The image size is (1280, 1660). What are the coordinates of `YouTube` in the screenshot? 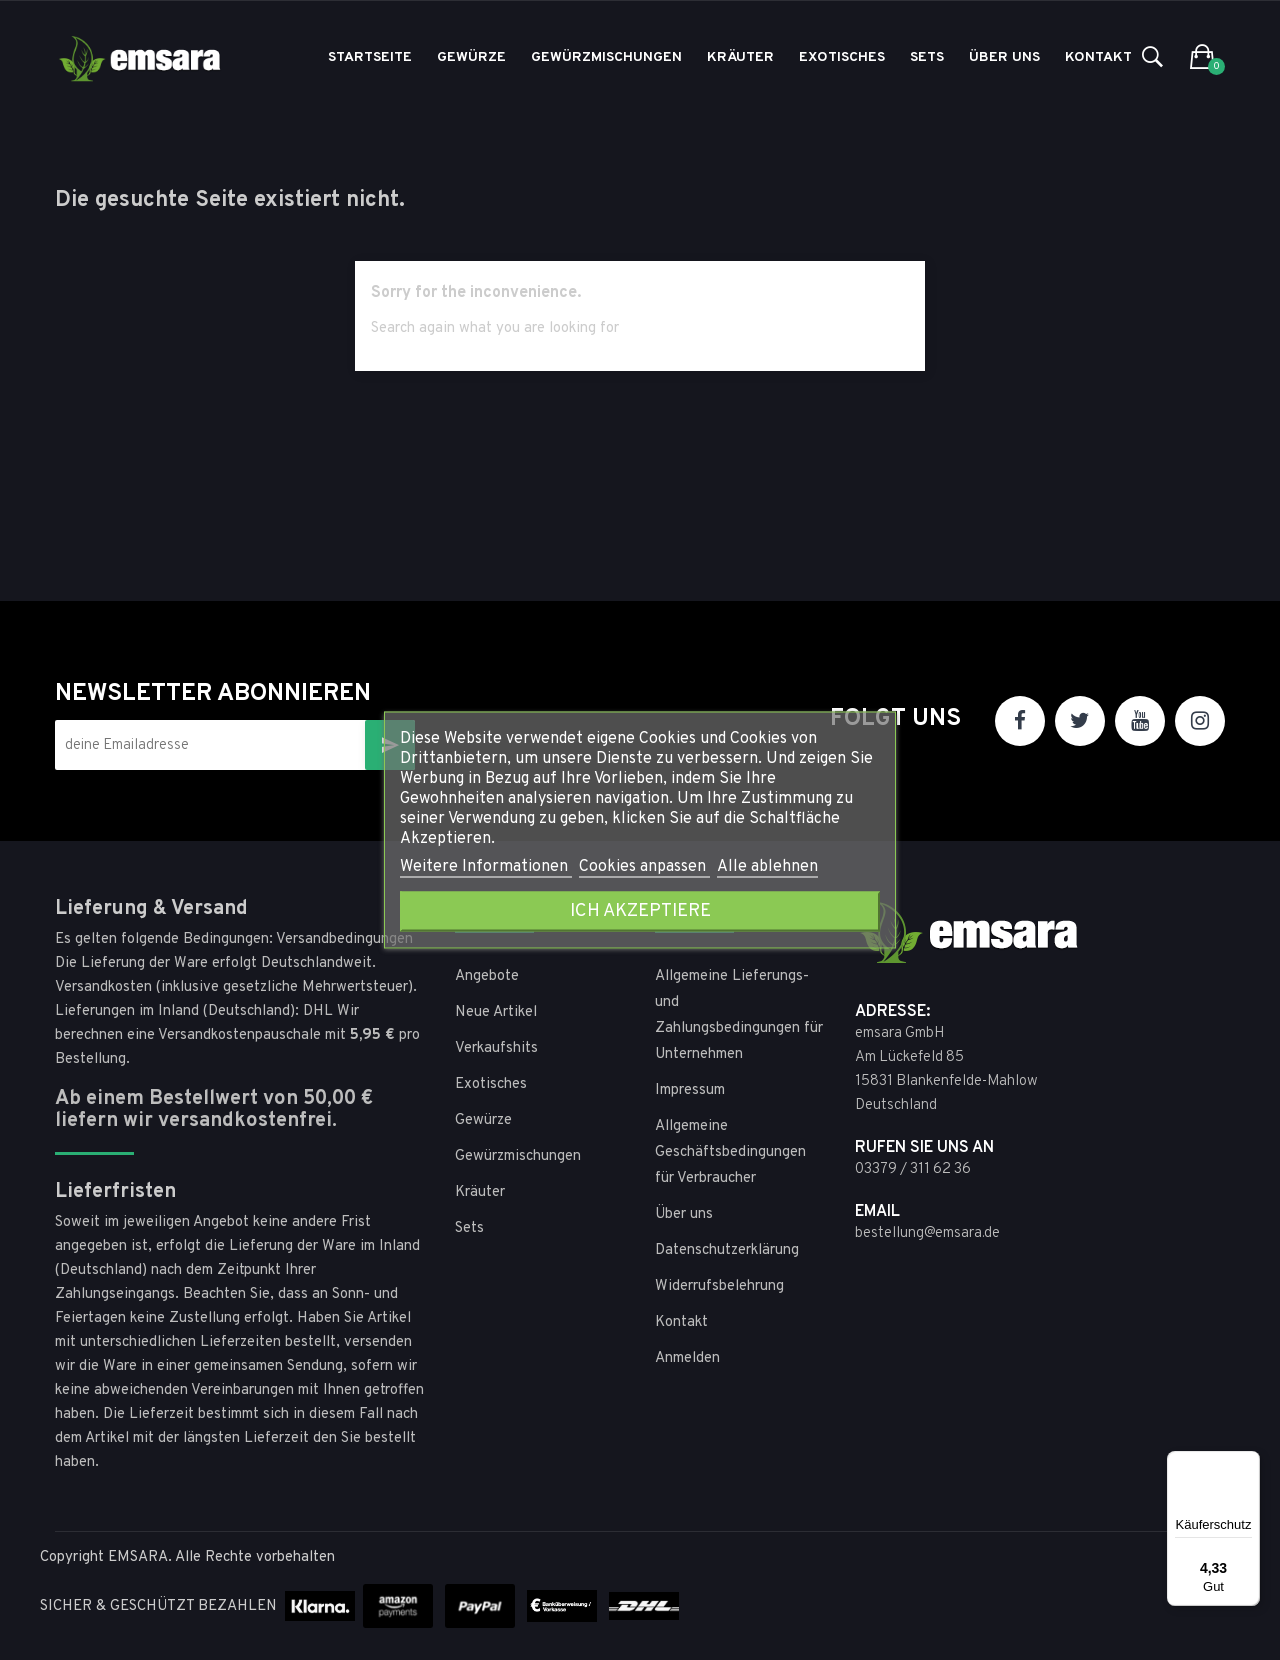 It's located at (1140, 721).